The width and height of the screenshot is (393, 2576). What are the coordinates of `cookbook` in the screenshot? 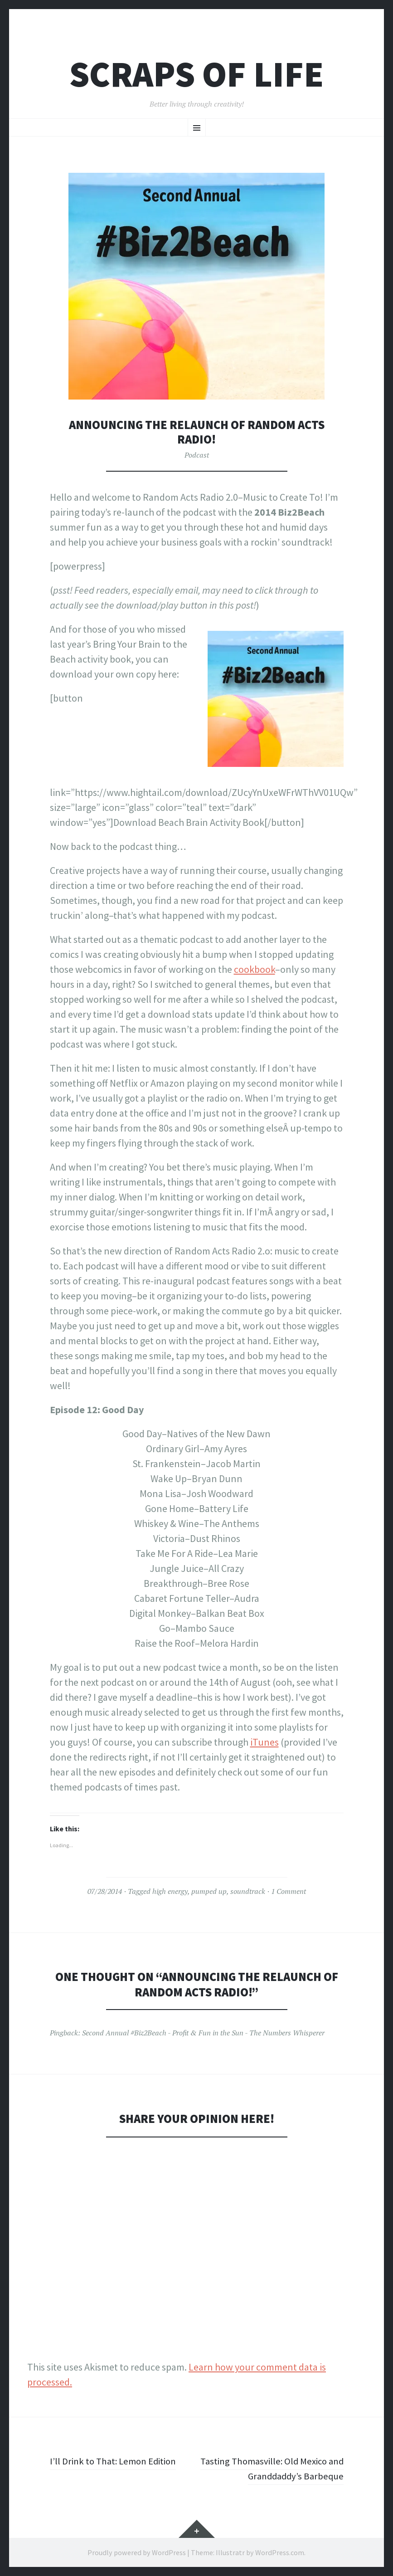 It's located at (254, 969).